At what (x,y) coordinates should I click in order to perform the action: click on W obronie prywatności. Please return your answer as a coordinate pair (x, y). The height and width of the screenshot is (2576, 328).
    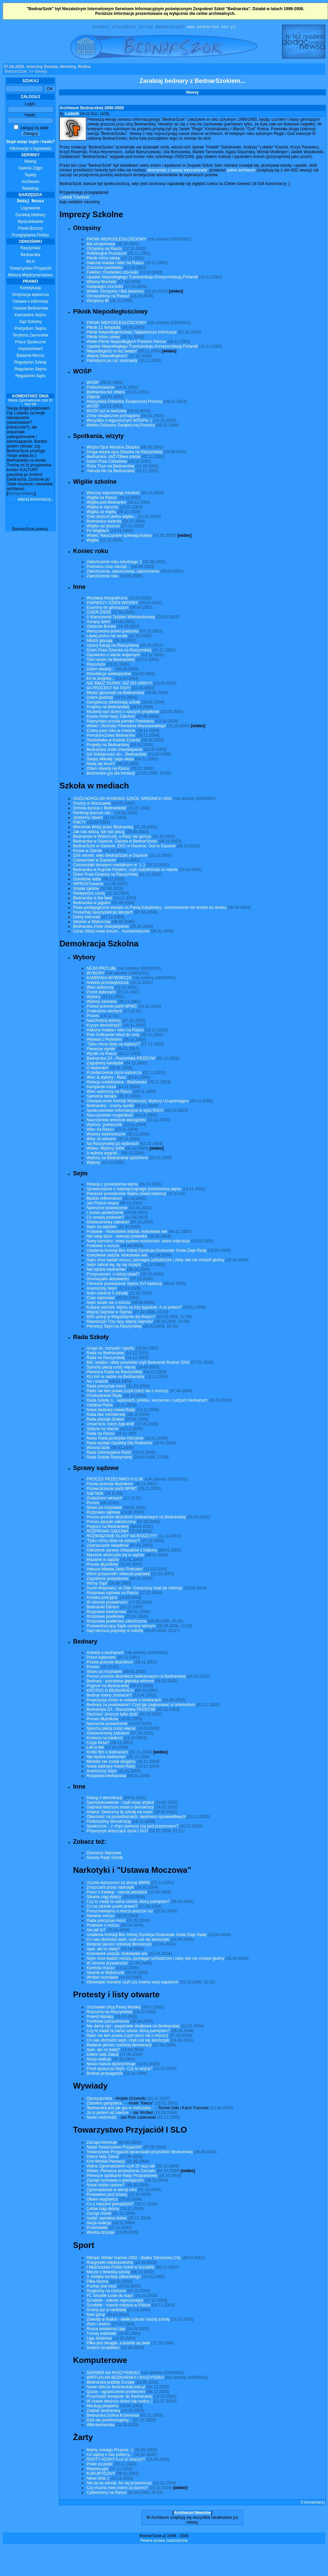
    Looking at the image, I should click on (107, 1603).